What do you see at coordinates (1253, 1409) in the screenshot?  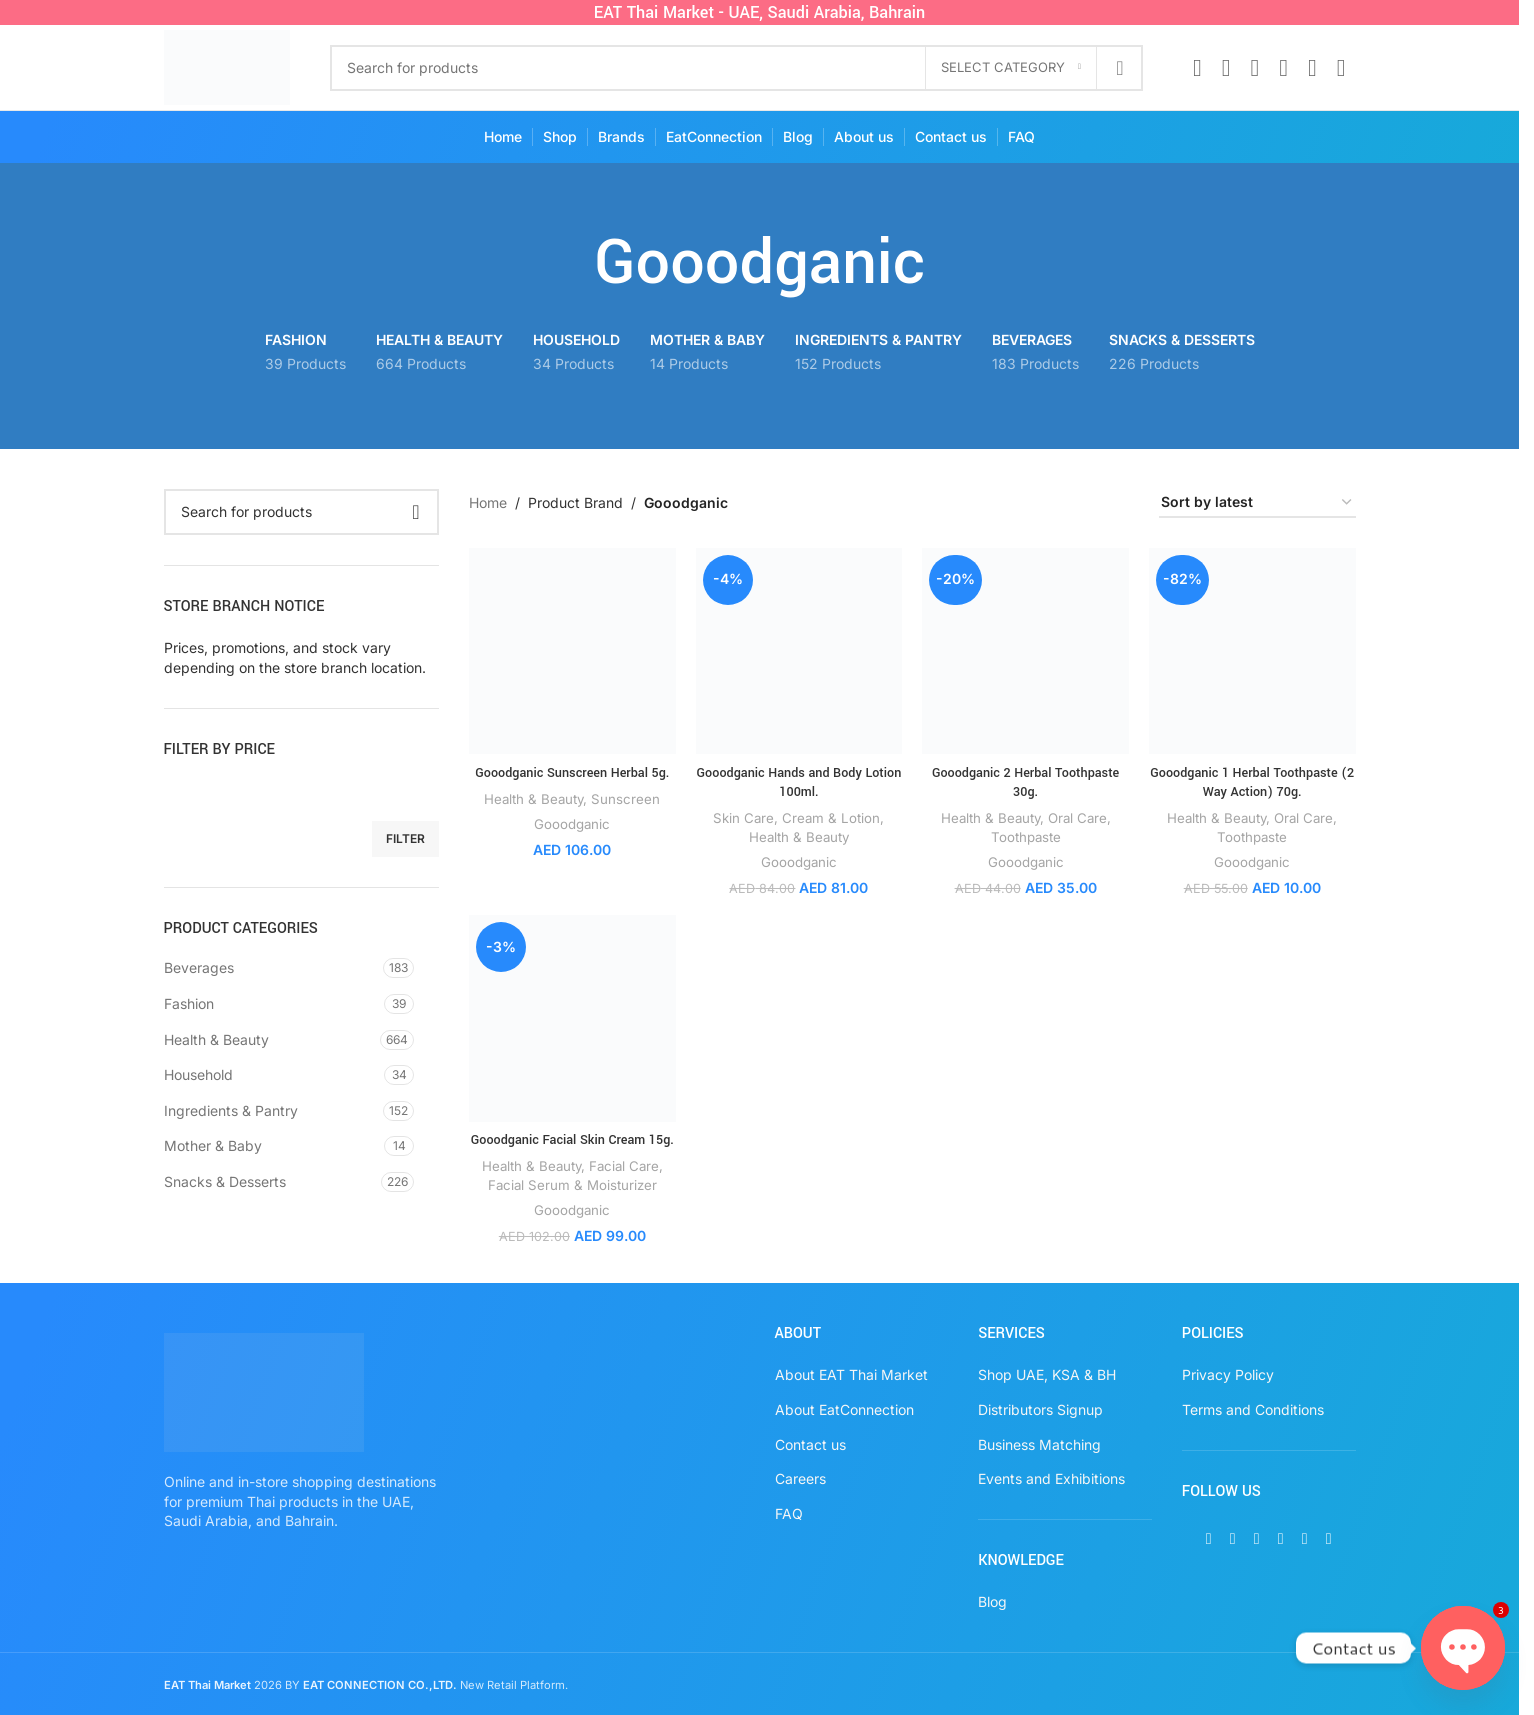 I see `Terms and Conditions` at bounding box center [1253, 1409].